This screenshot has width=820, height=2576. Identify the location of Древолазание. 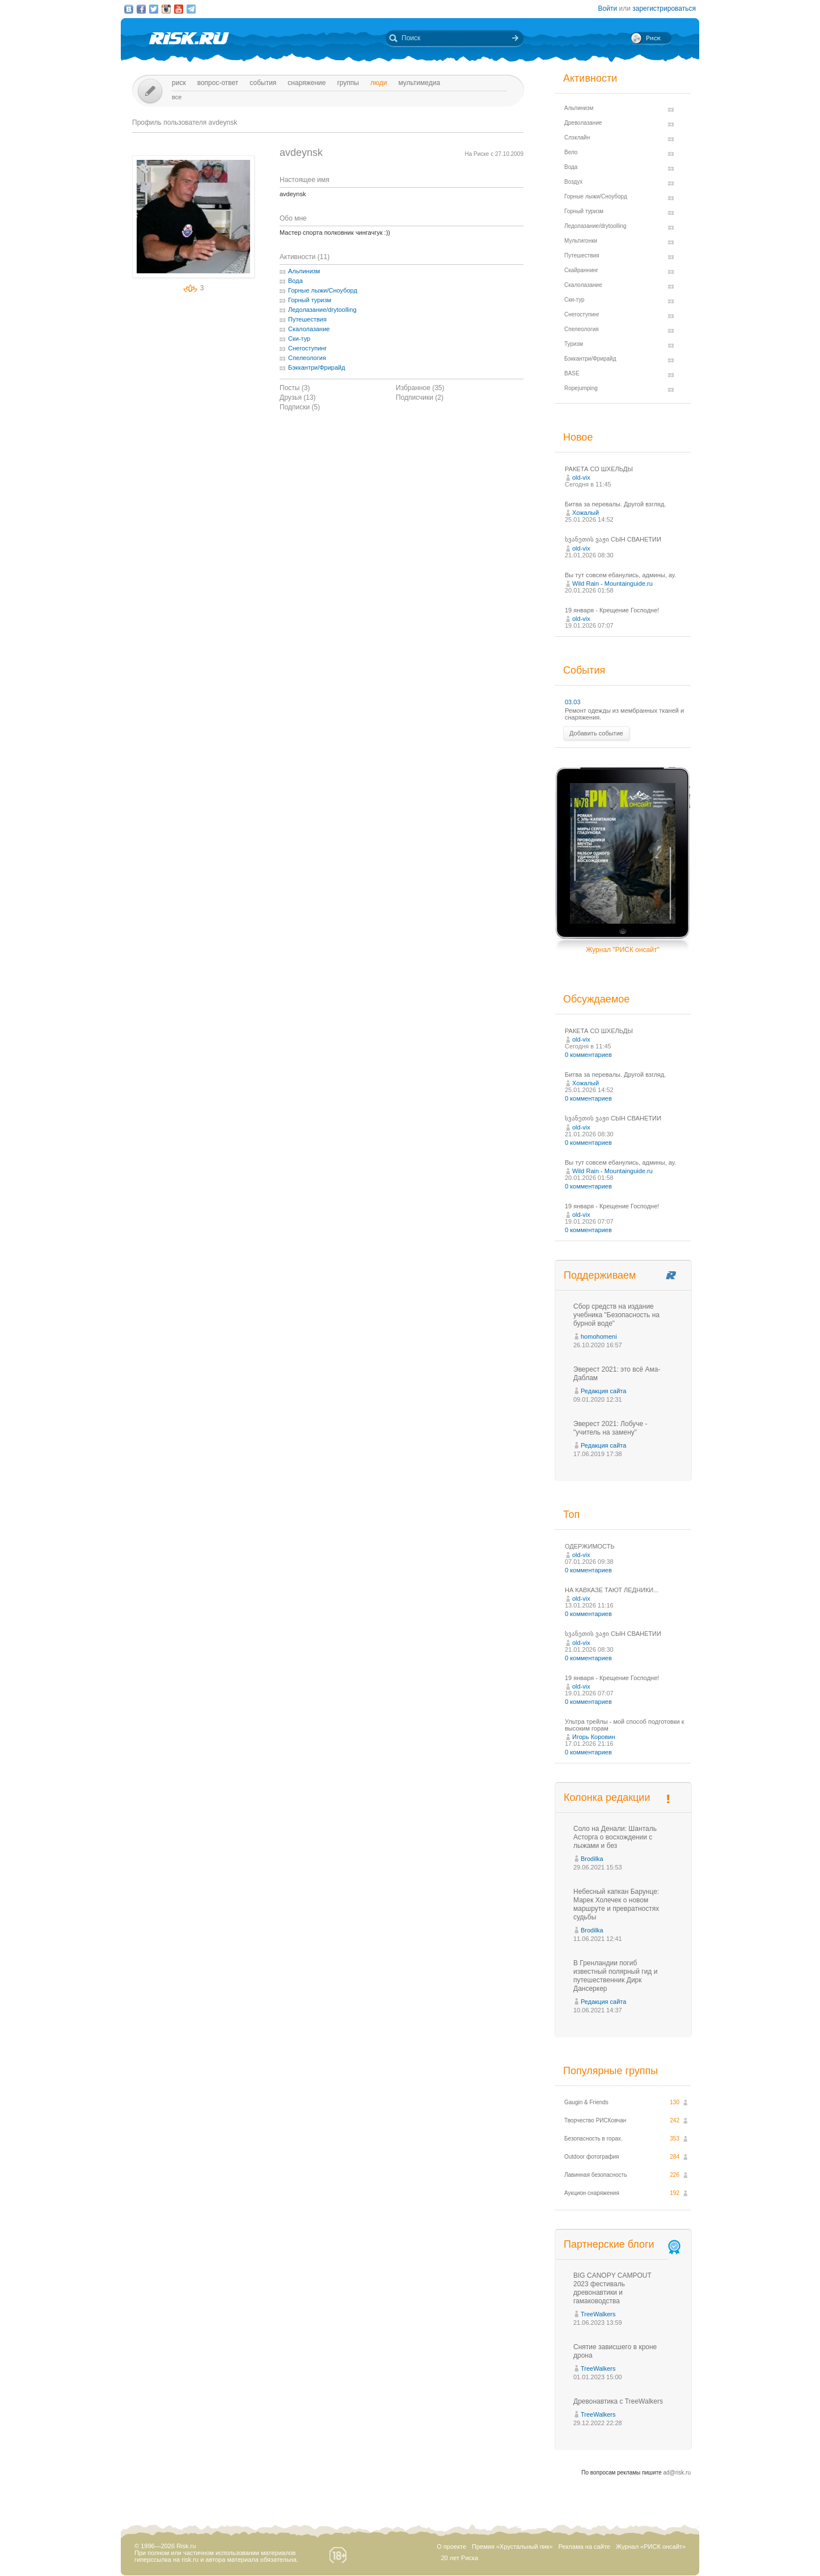
(583, 123).